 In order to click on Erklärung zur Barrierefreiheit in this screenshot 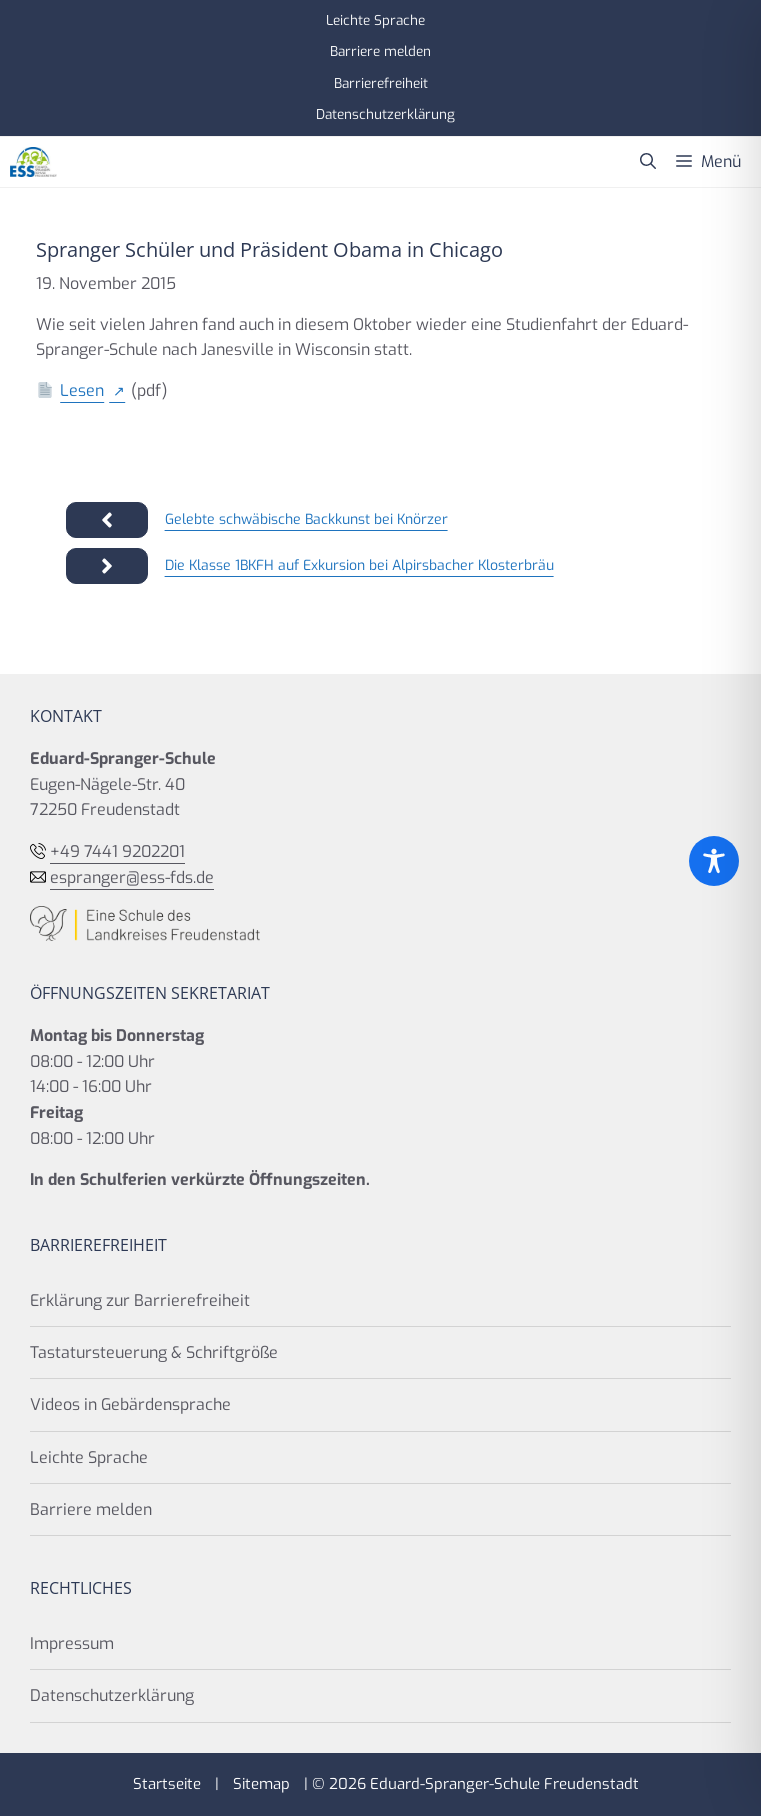, I will do `click(140, 1300)`.